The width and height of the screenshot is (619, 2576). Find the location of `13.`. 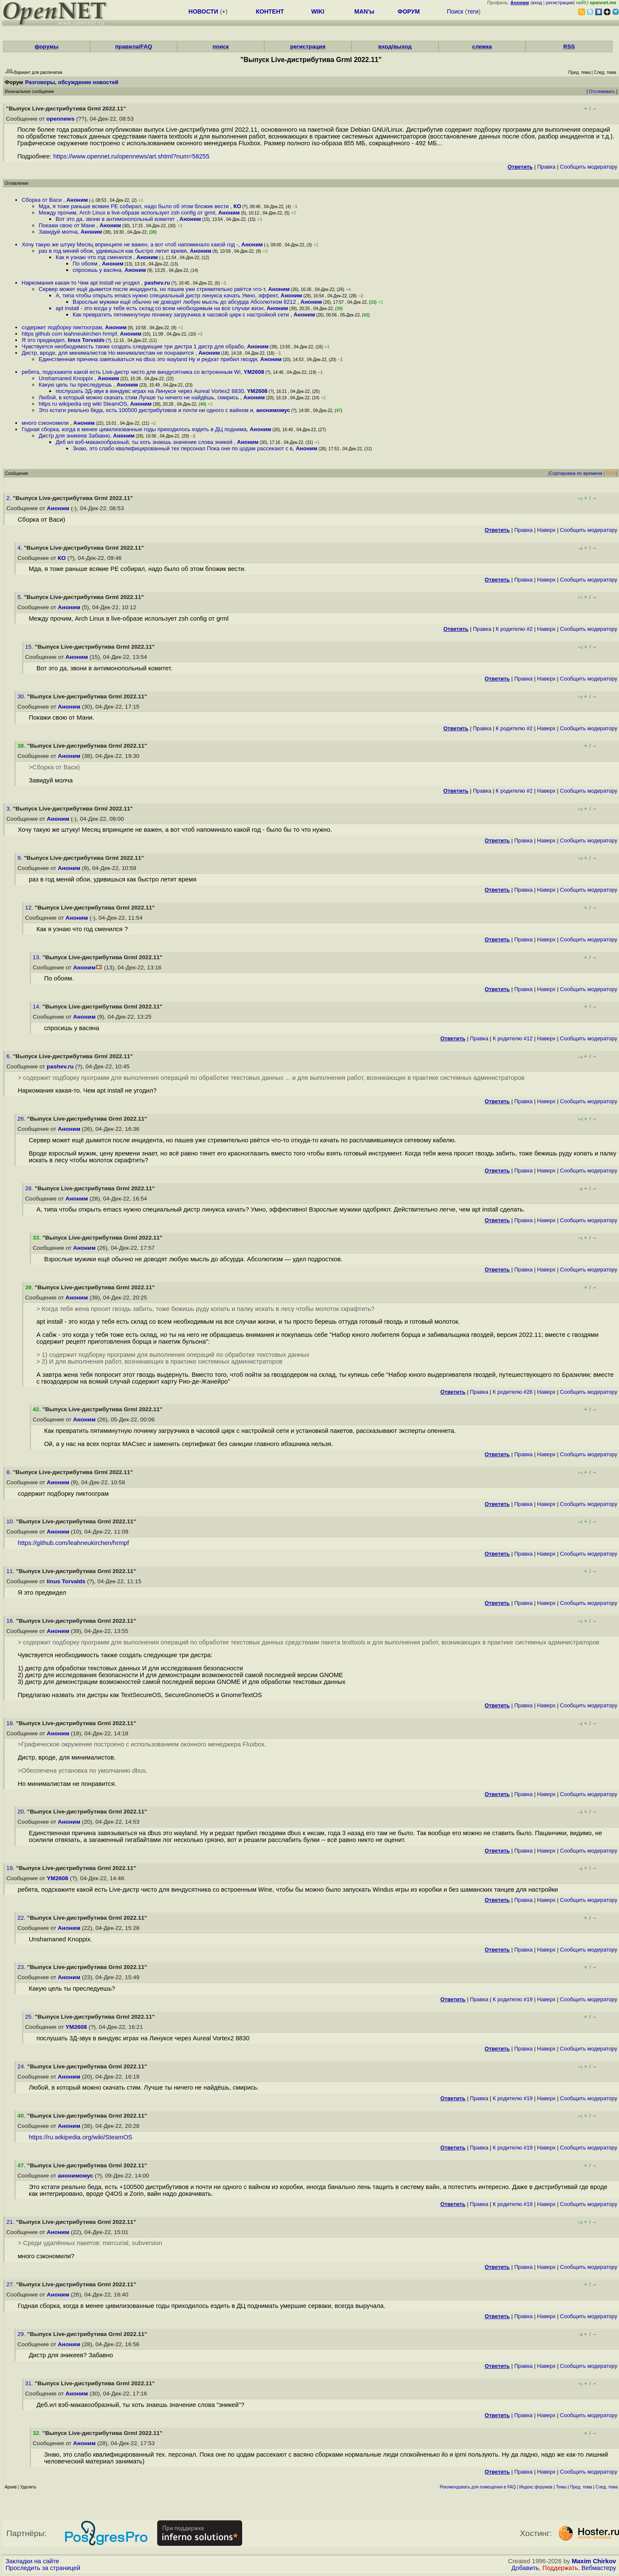

13. is located at coordinates (37, 957).